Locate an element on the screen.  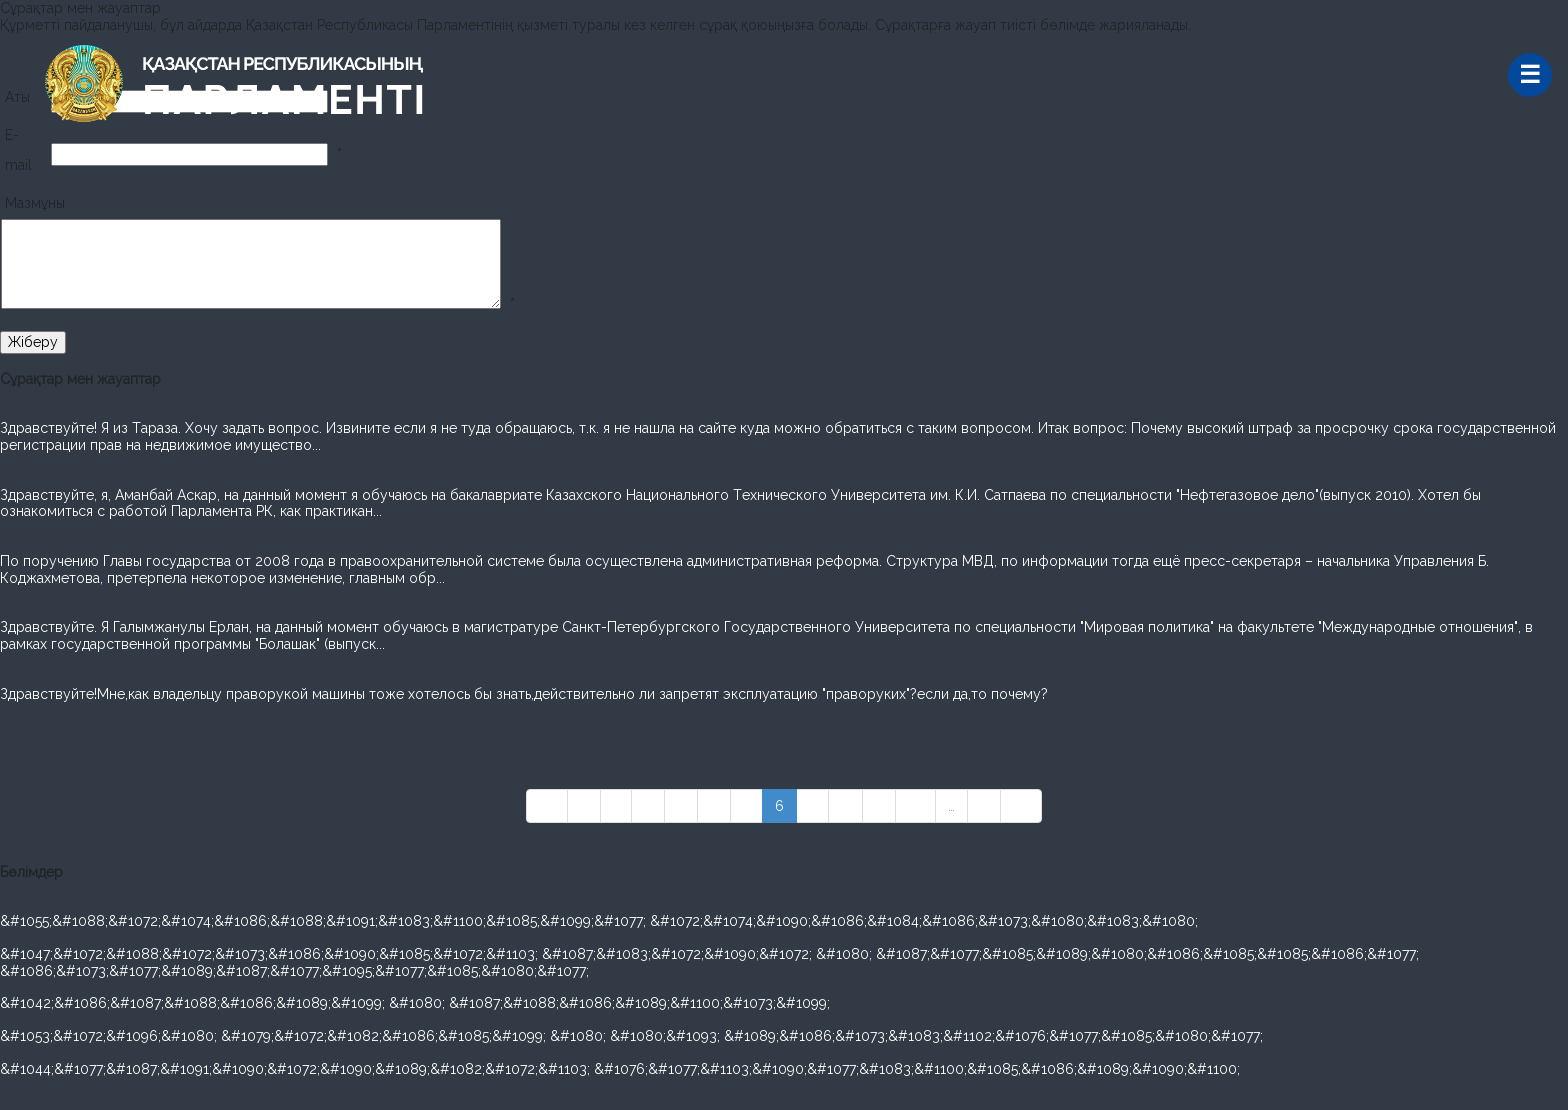
»» is located at coordinates (1021, 806).